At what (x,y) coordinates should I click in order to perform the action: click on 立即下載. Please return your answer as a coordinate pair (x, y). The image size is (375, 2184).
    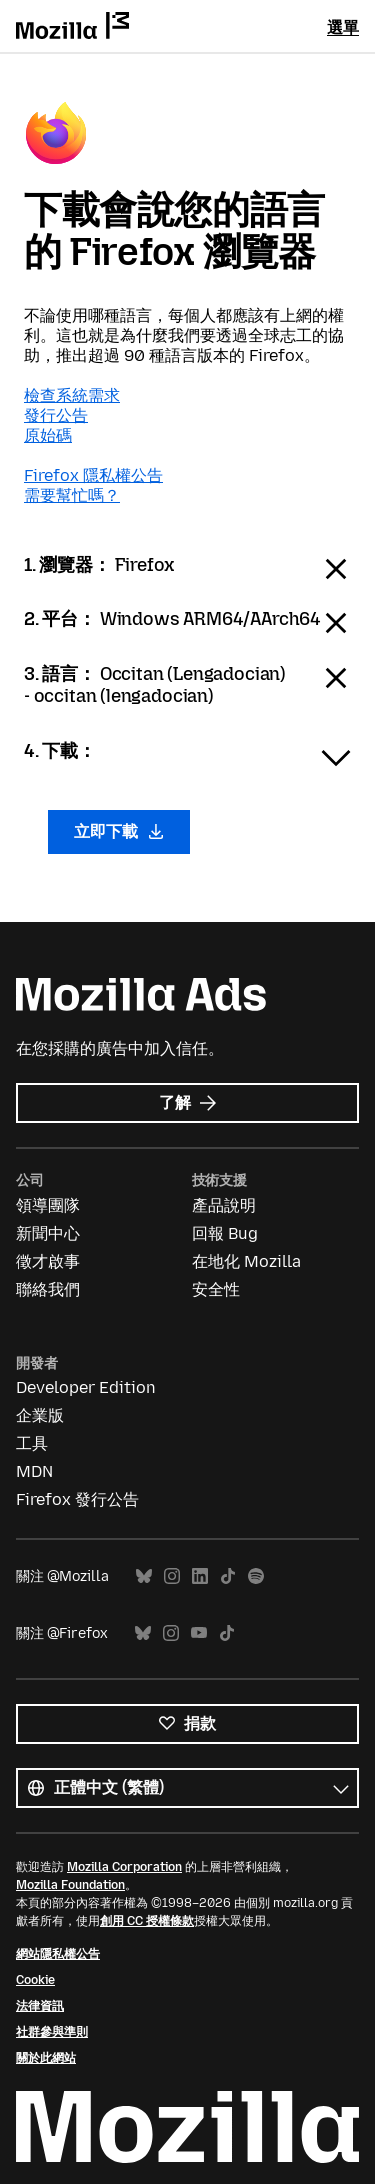
    Looking at the image, I should click on (119, 831).